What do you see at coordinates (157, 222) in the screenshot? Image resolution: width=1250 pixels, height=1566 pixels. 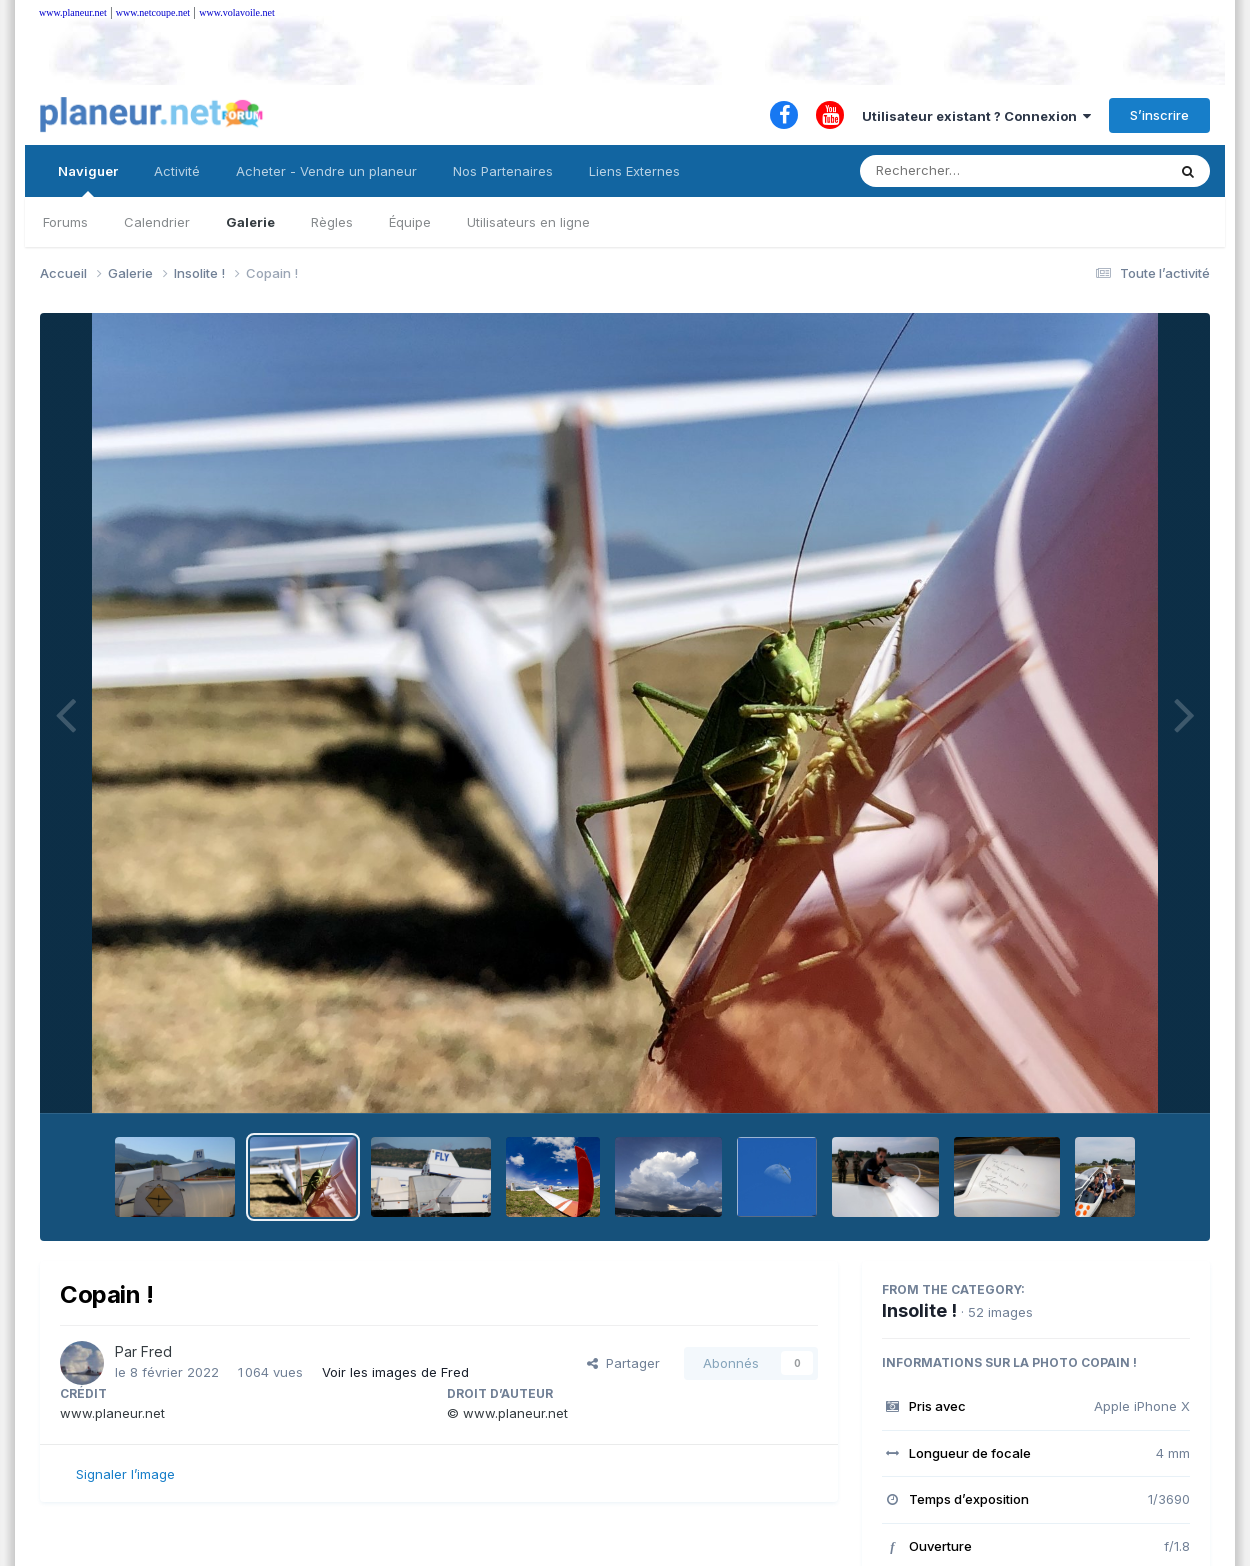 I see `Calendrier` at bounding box center [157, 222].